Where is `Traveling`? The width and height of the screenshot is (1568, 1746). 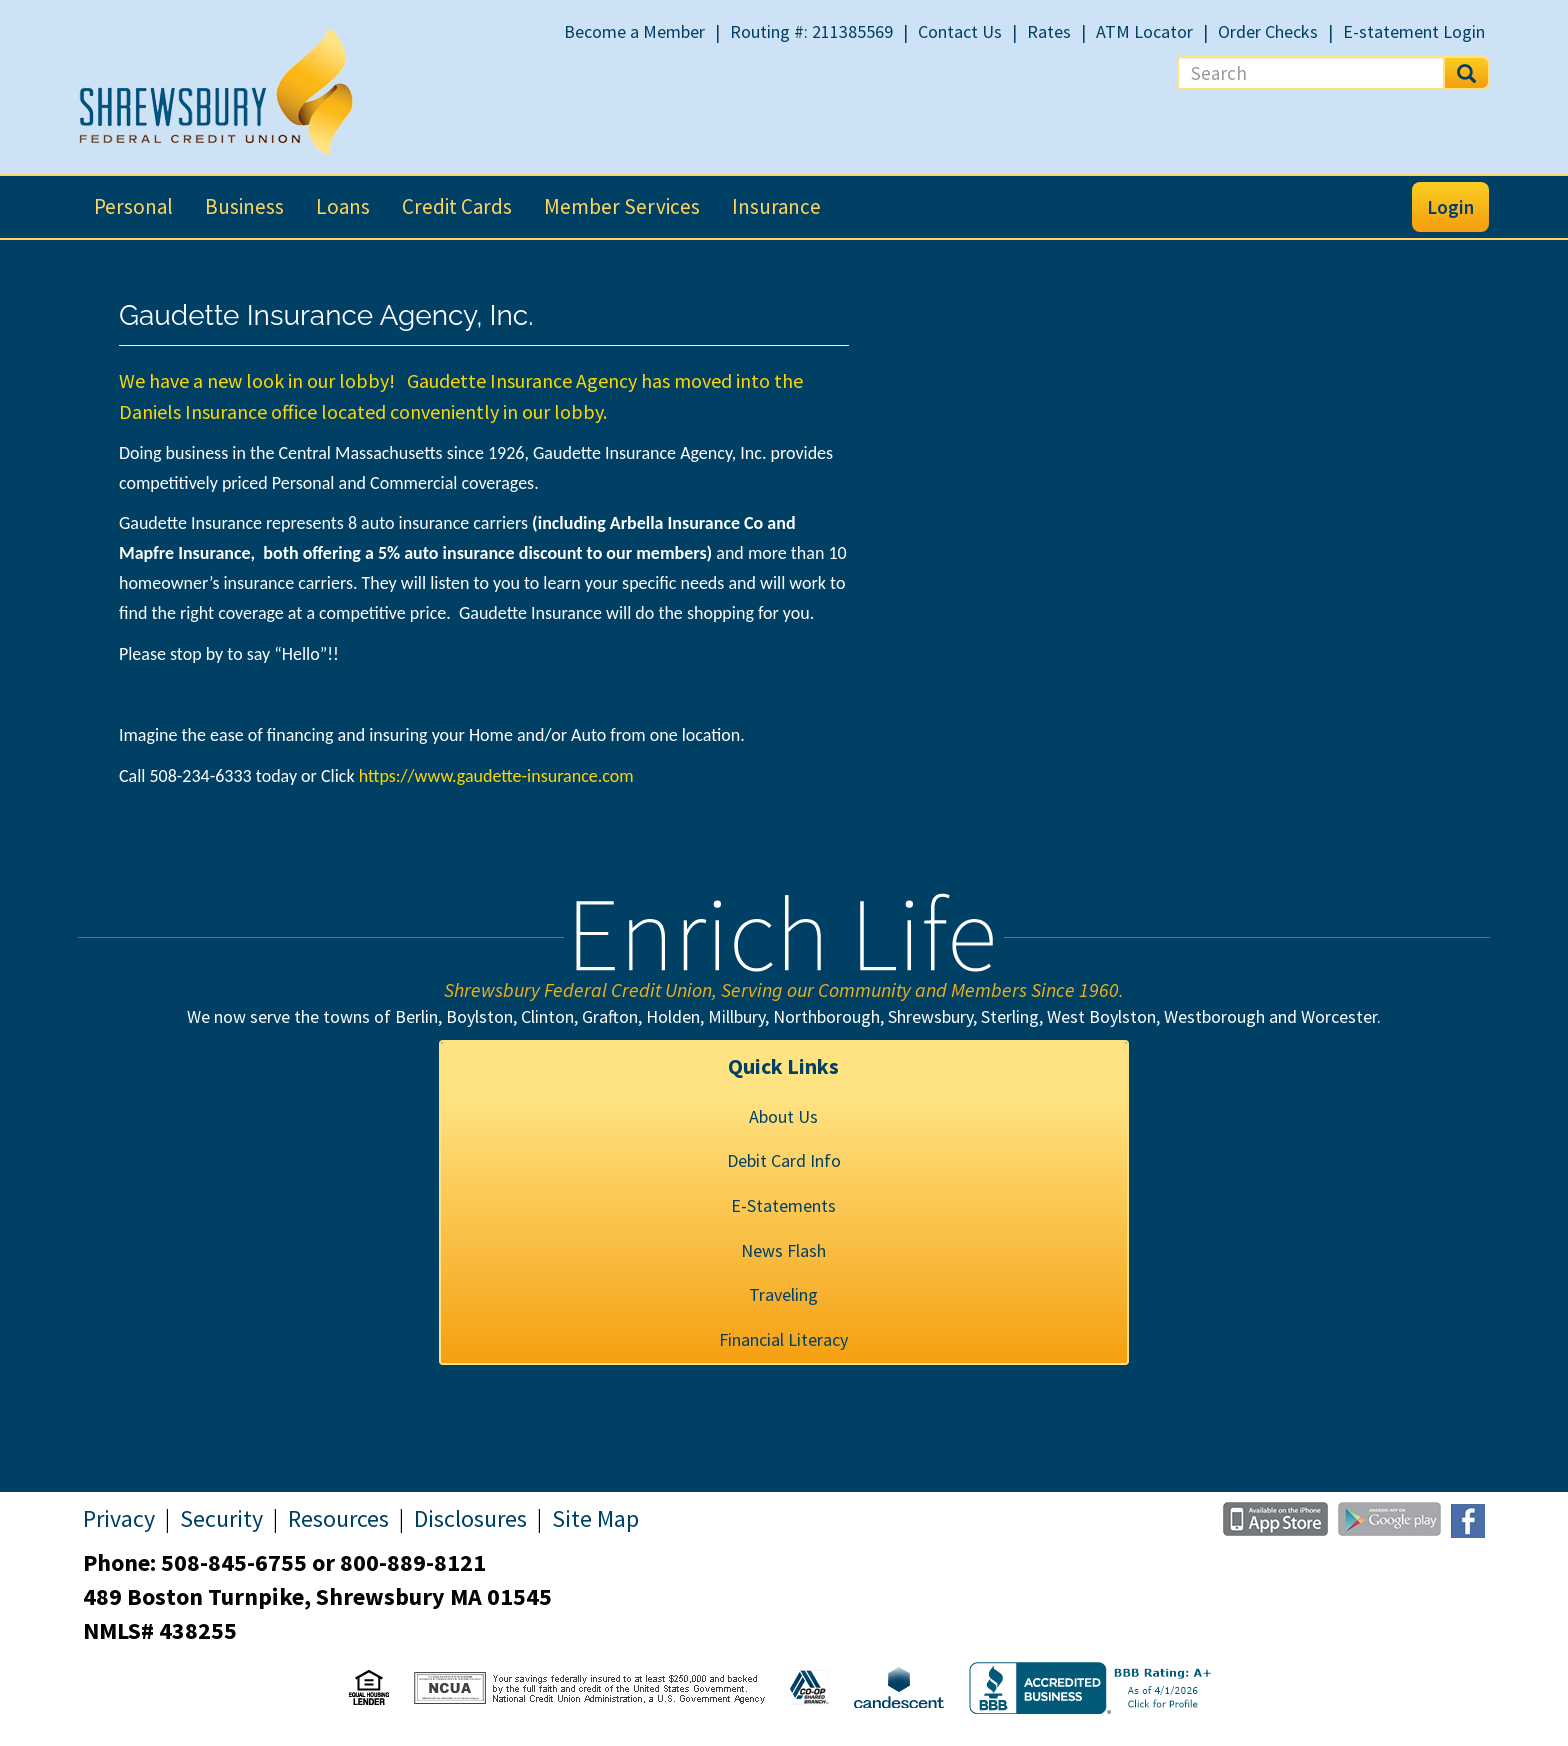 Traveling is located at coordinates (783, 1294).